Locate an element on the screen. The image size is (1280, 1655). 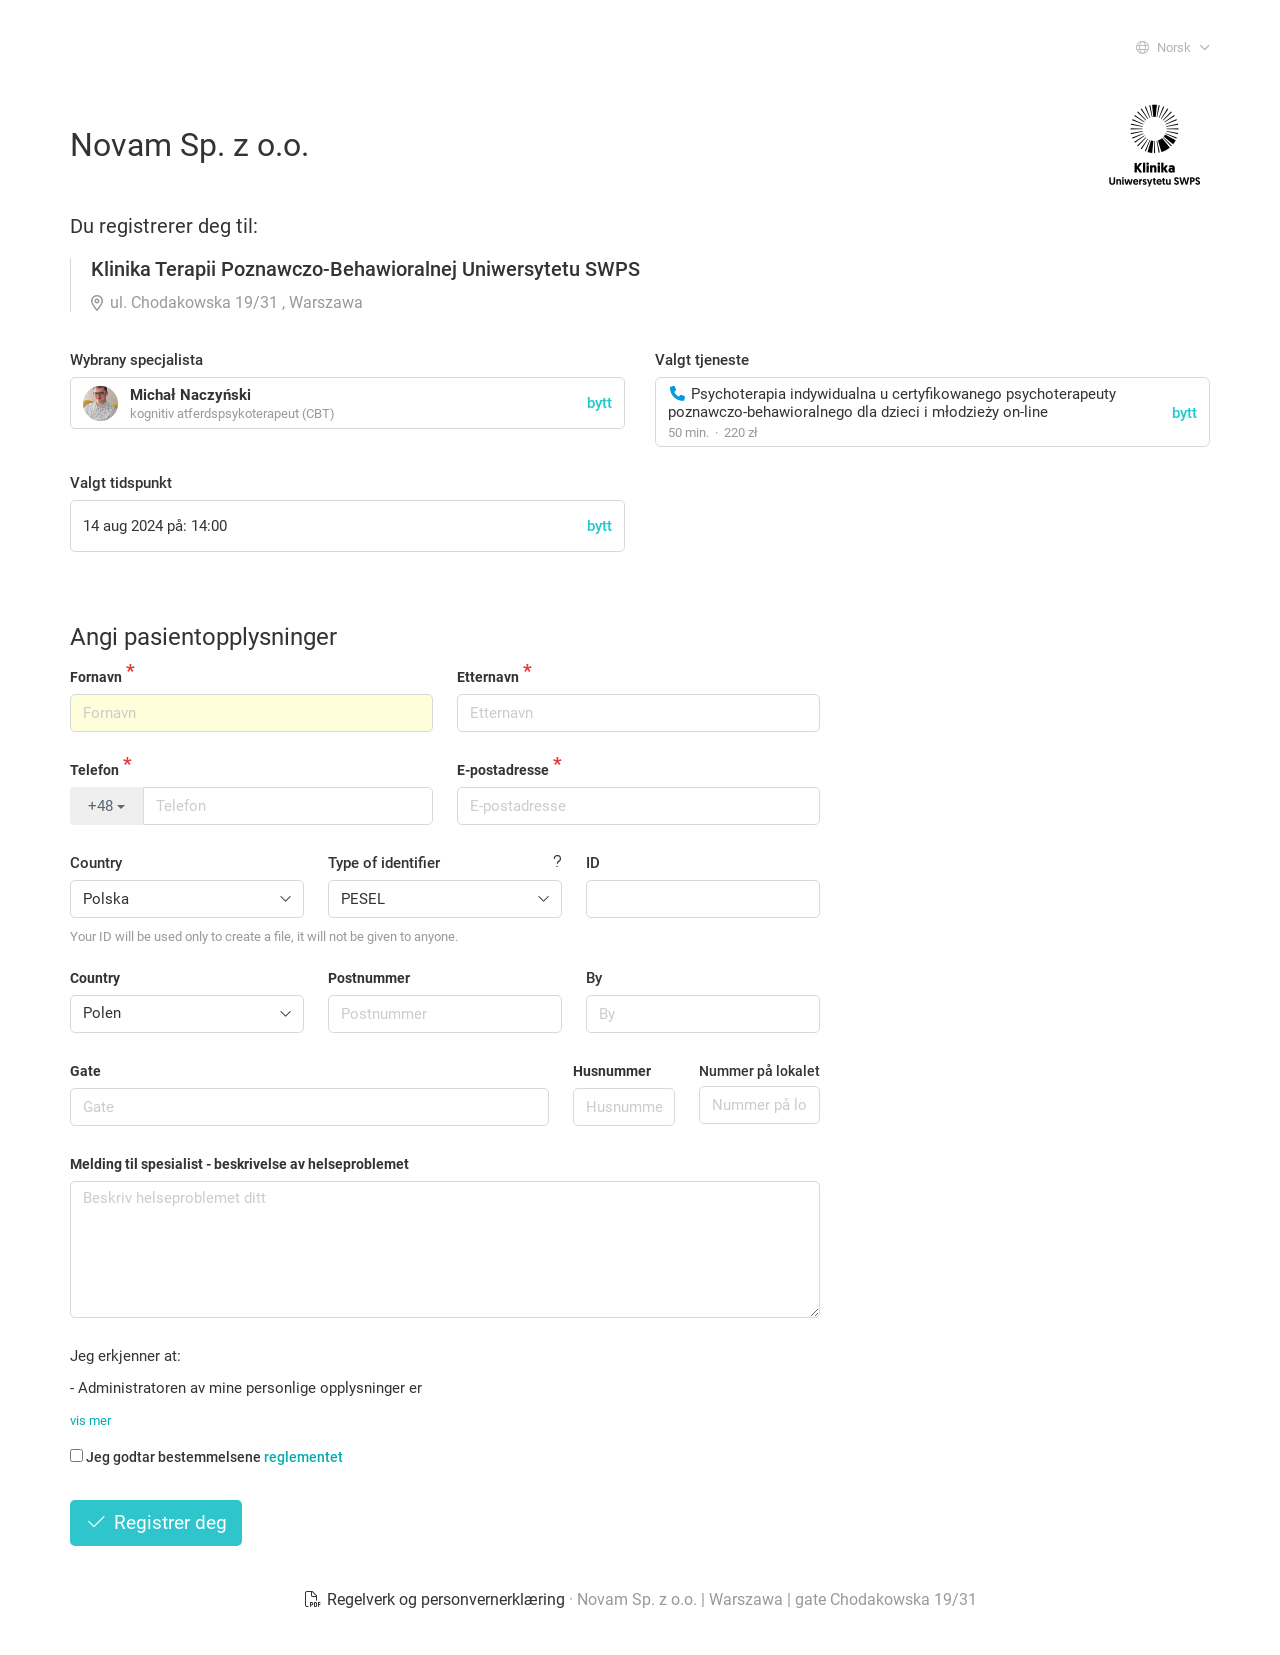
Country is located at coordinates (96, 863).